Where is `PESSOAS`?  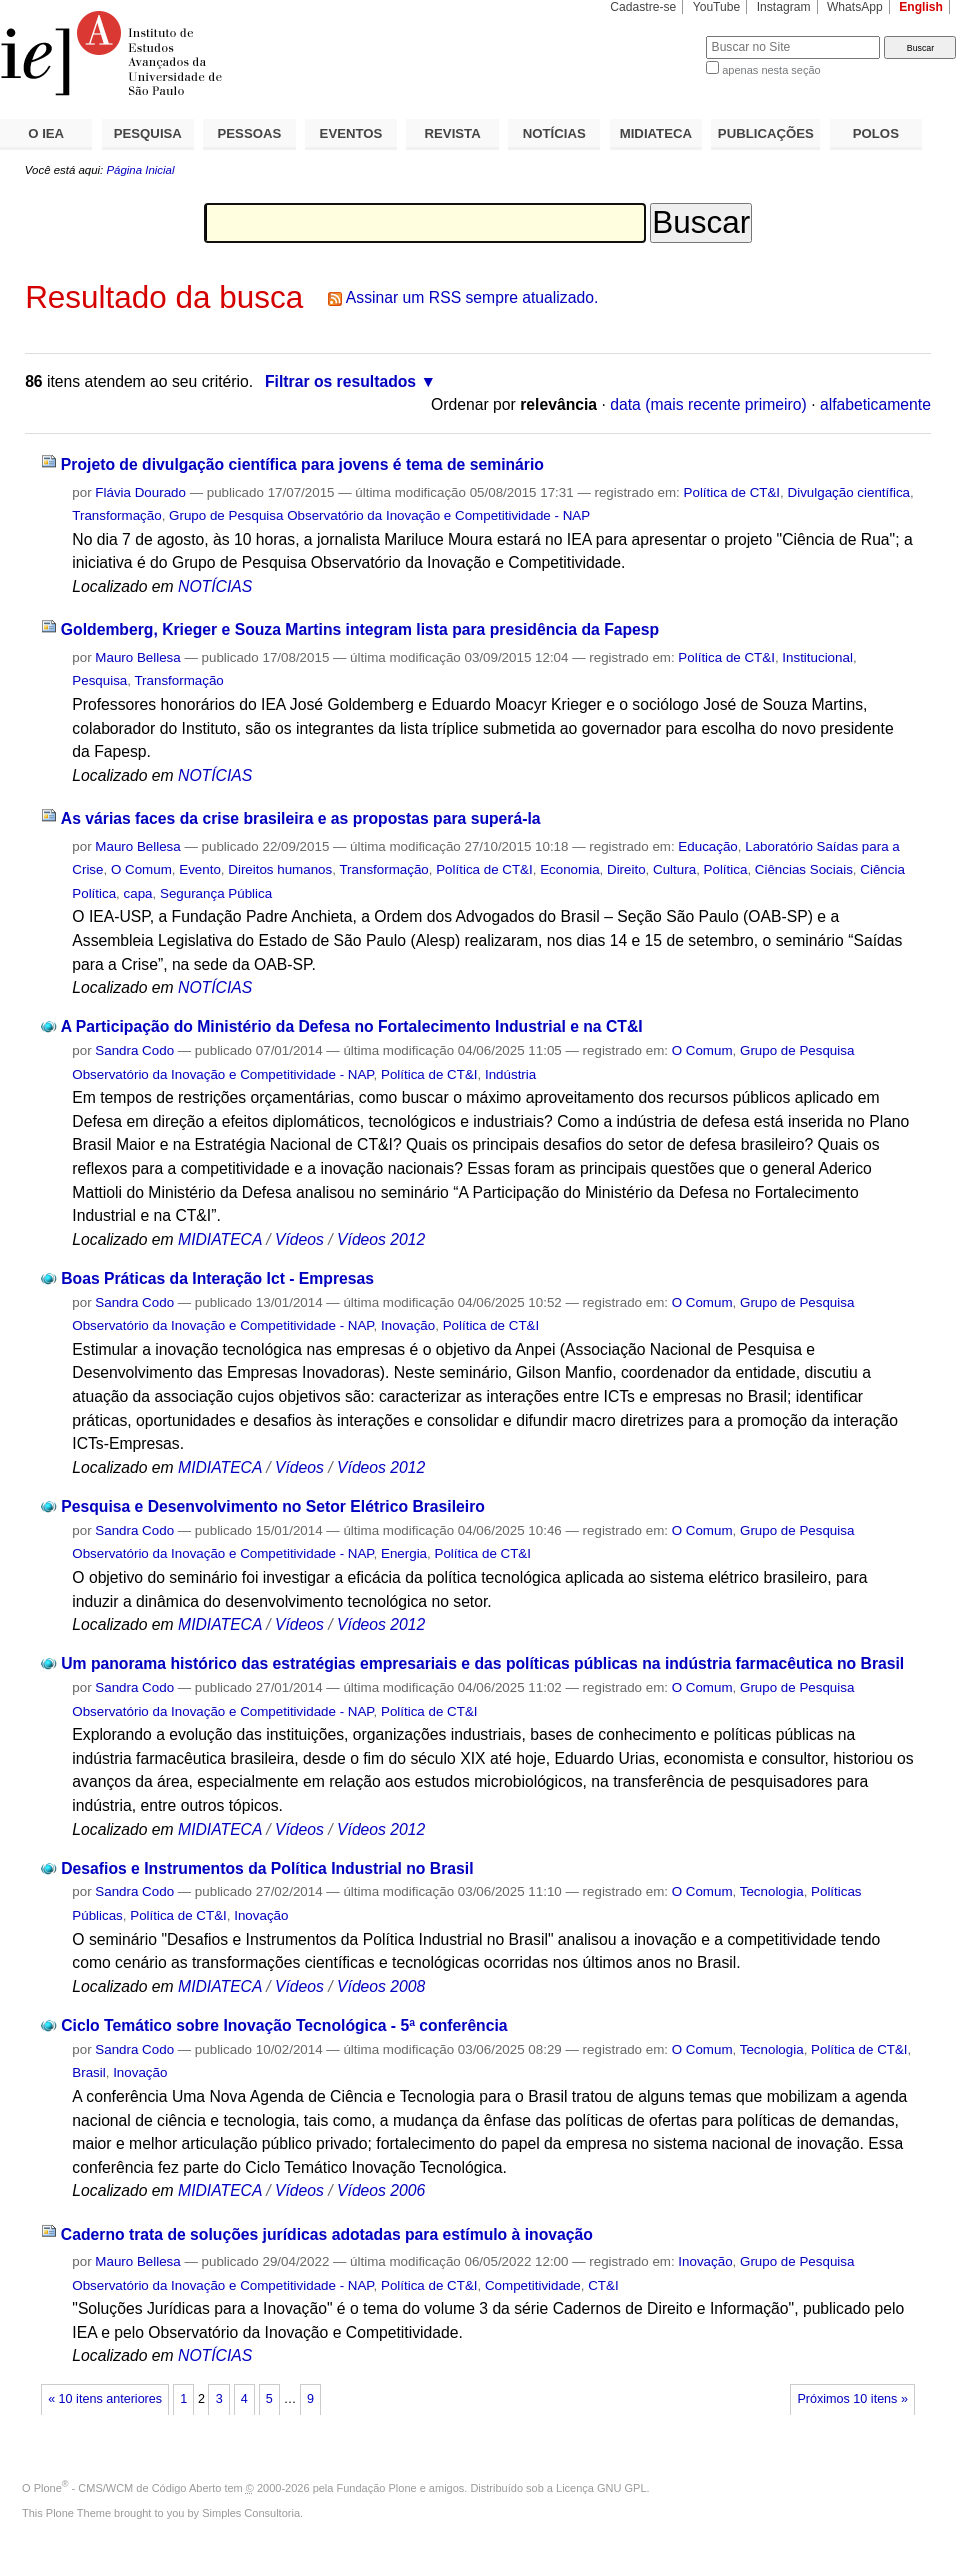 PESSOAS is located at coordinates (250, 133).